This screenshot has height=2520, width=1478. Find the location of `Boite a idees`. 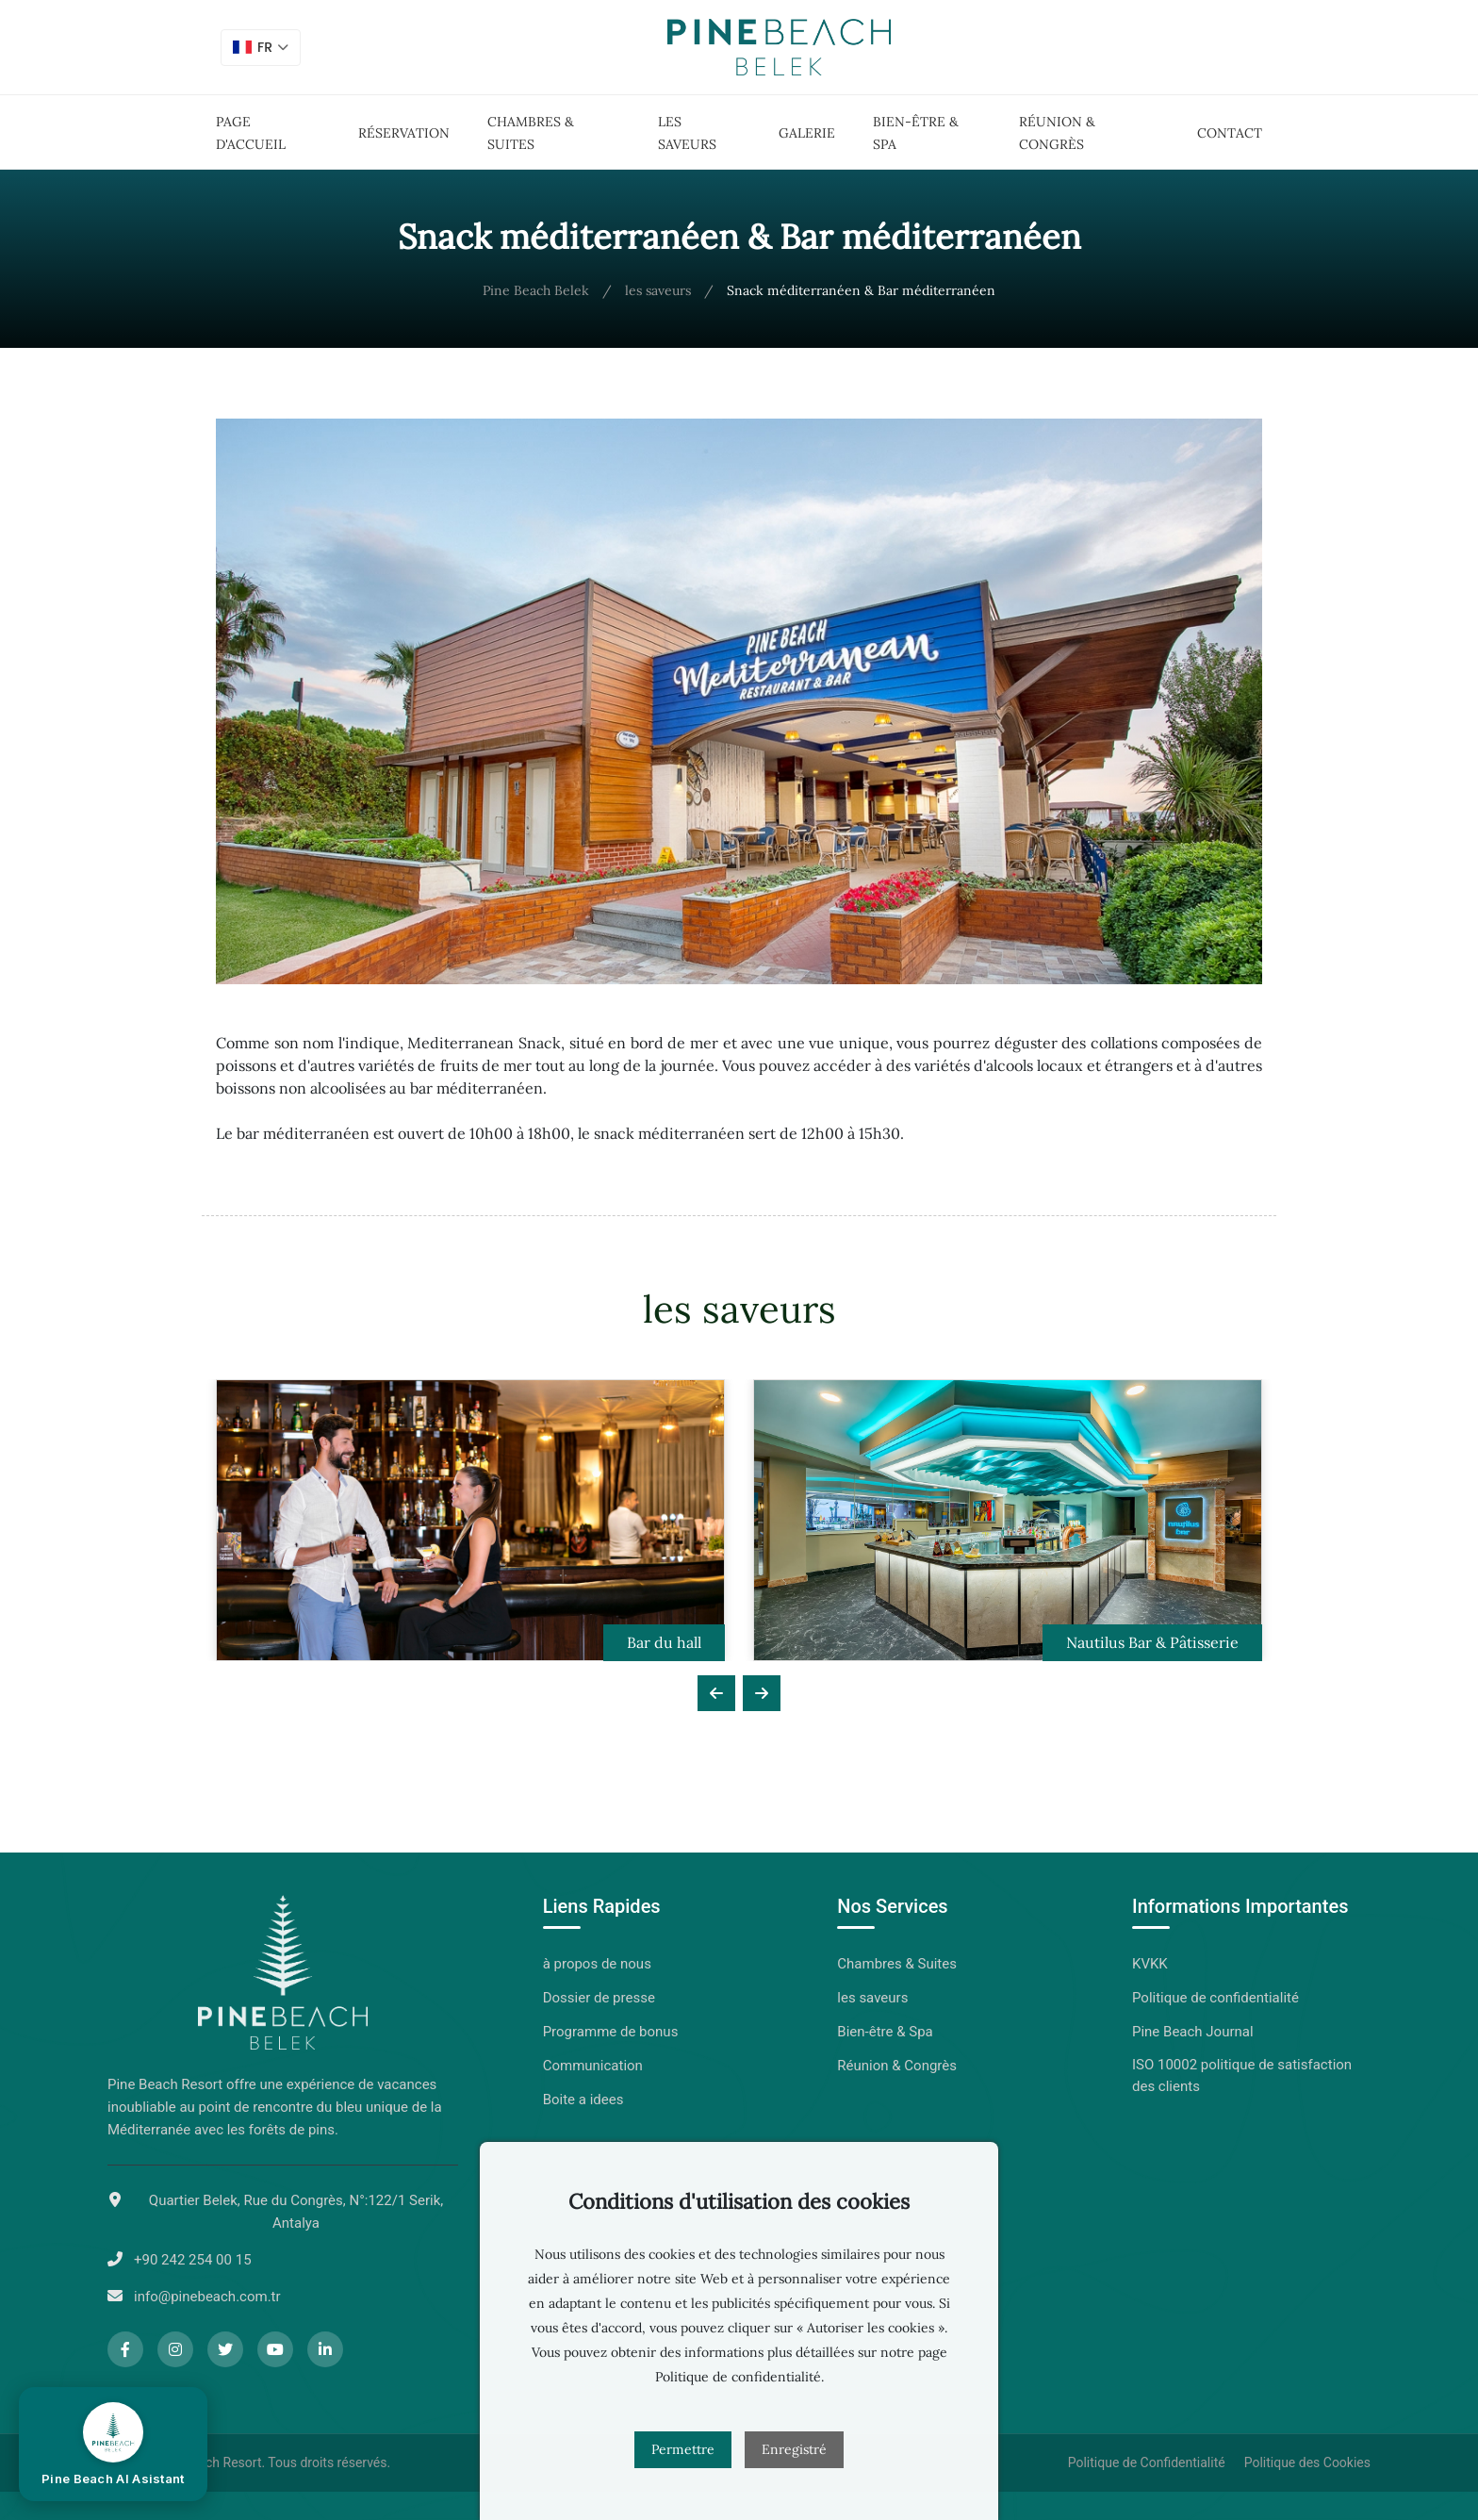

Boite a idees is located at coordinates (583, 2099).